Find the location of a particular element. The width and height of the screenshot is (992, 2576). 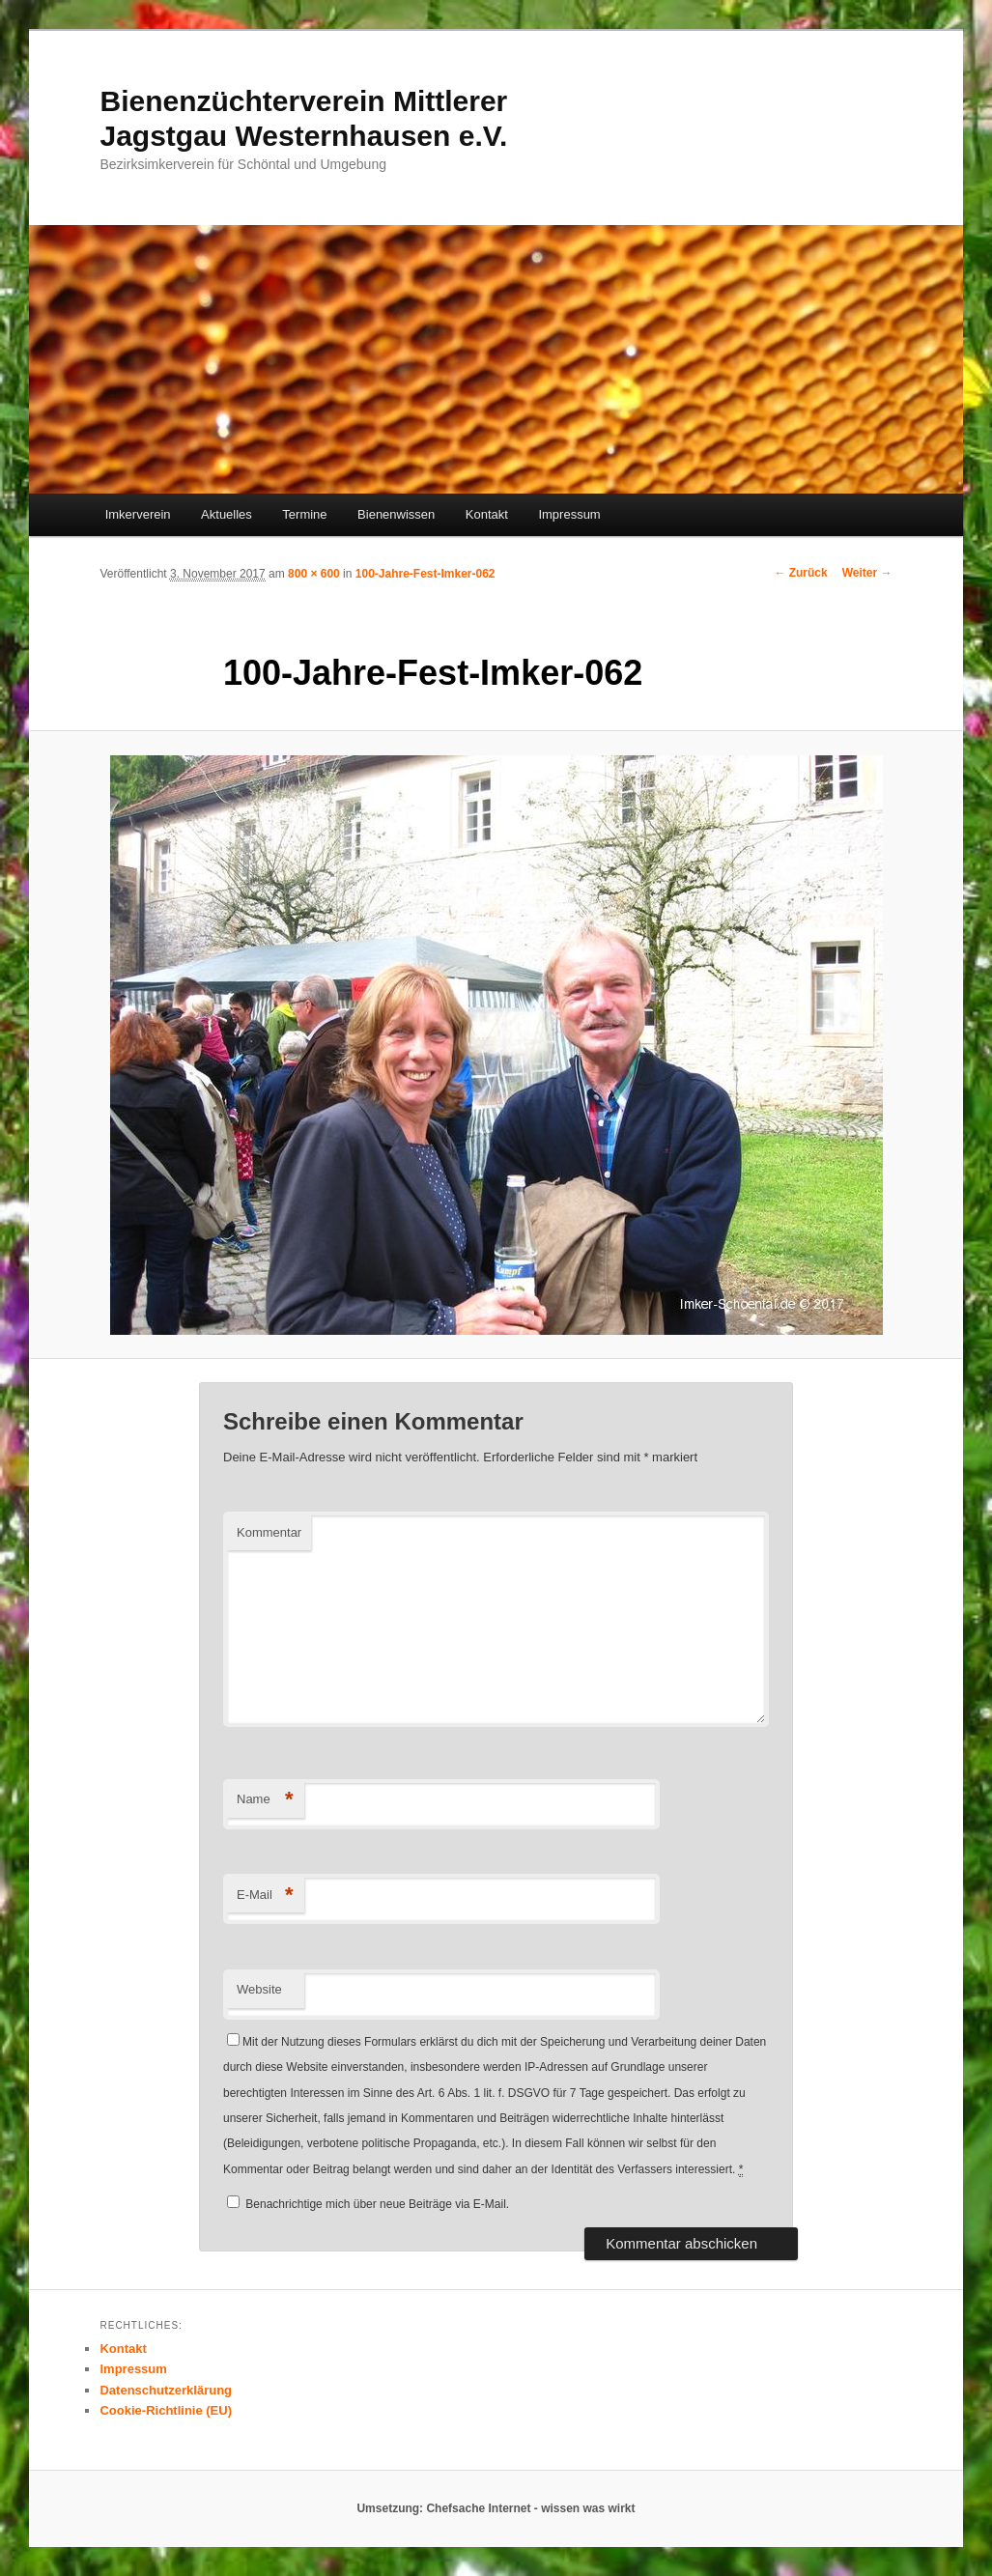

Impressum is located at coordinates (569, 514).